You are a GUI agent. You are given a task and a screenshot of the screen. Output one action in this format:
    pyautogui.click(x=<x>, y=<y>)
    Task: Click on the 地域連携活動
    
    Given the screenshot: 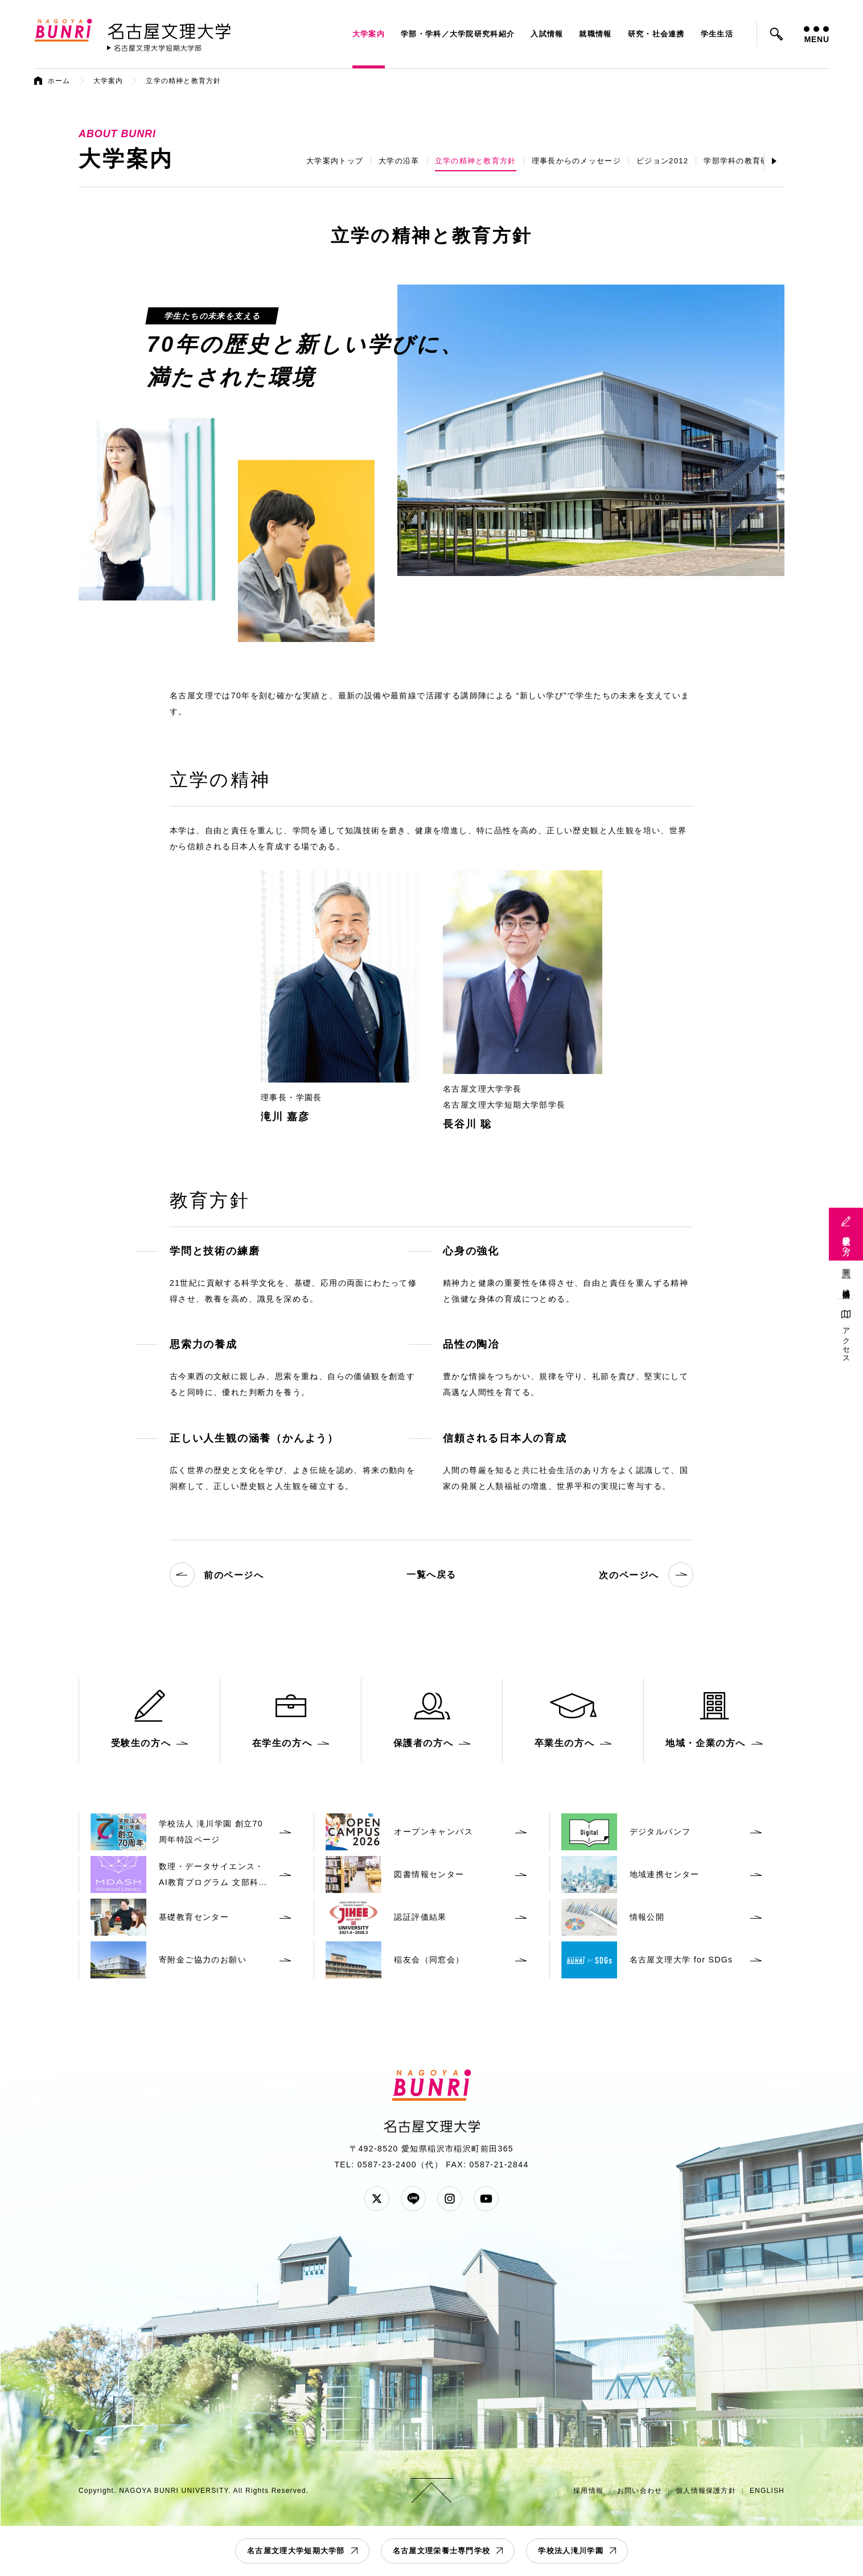 What is the action you would take?
    pyautogui.click(x=846, y=1285)
    